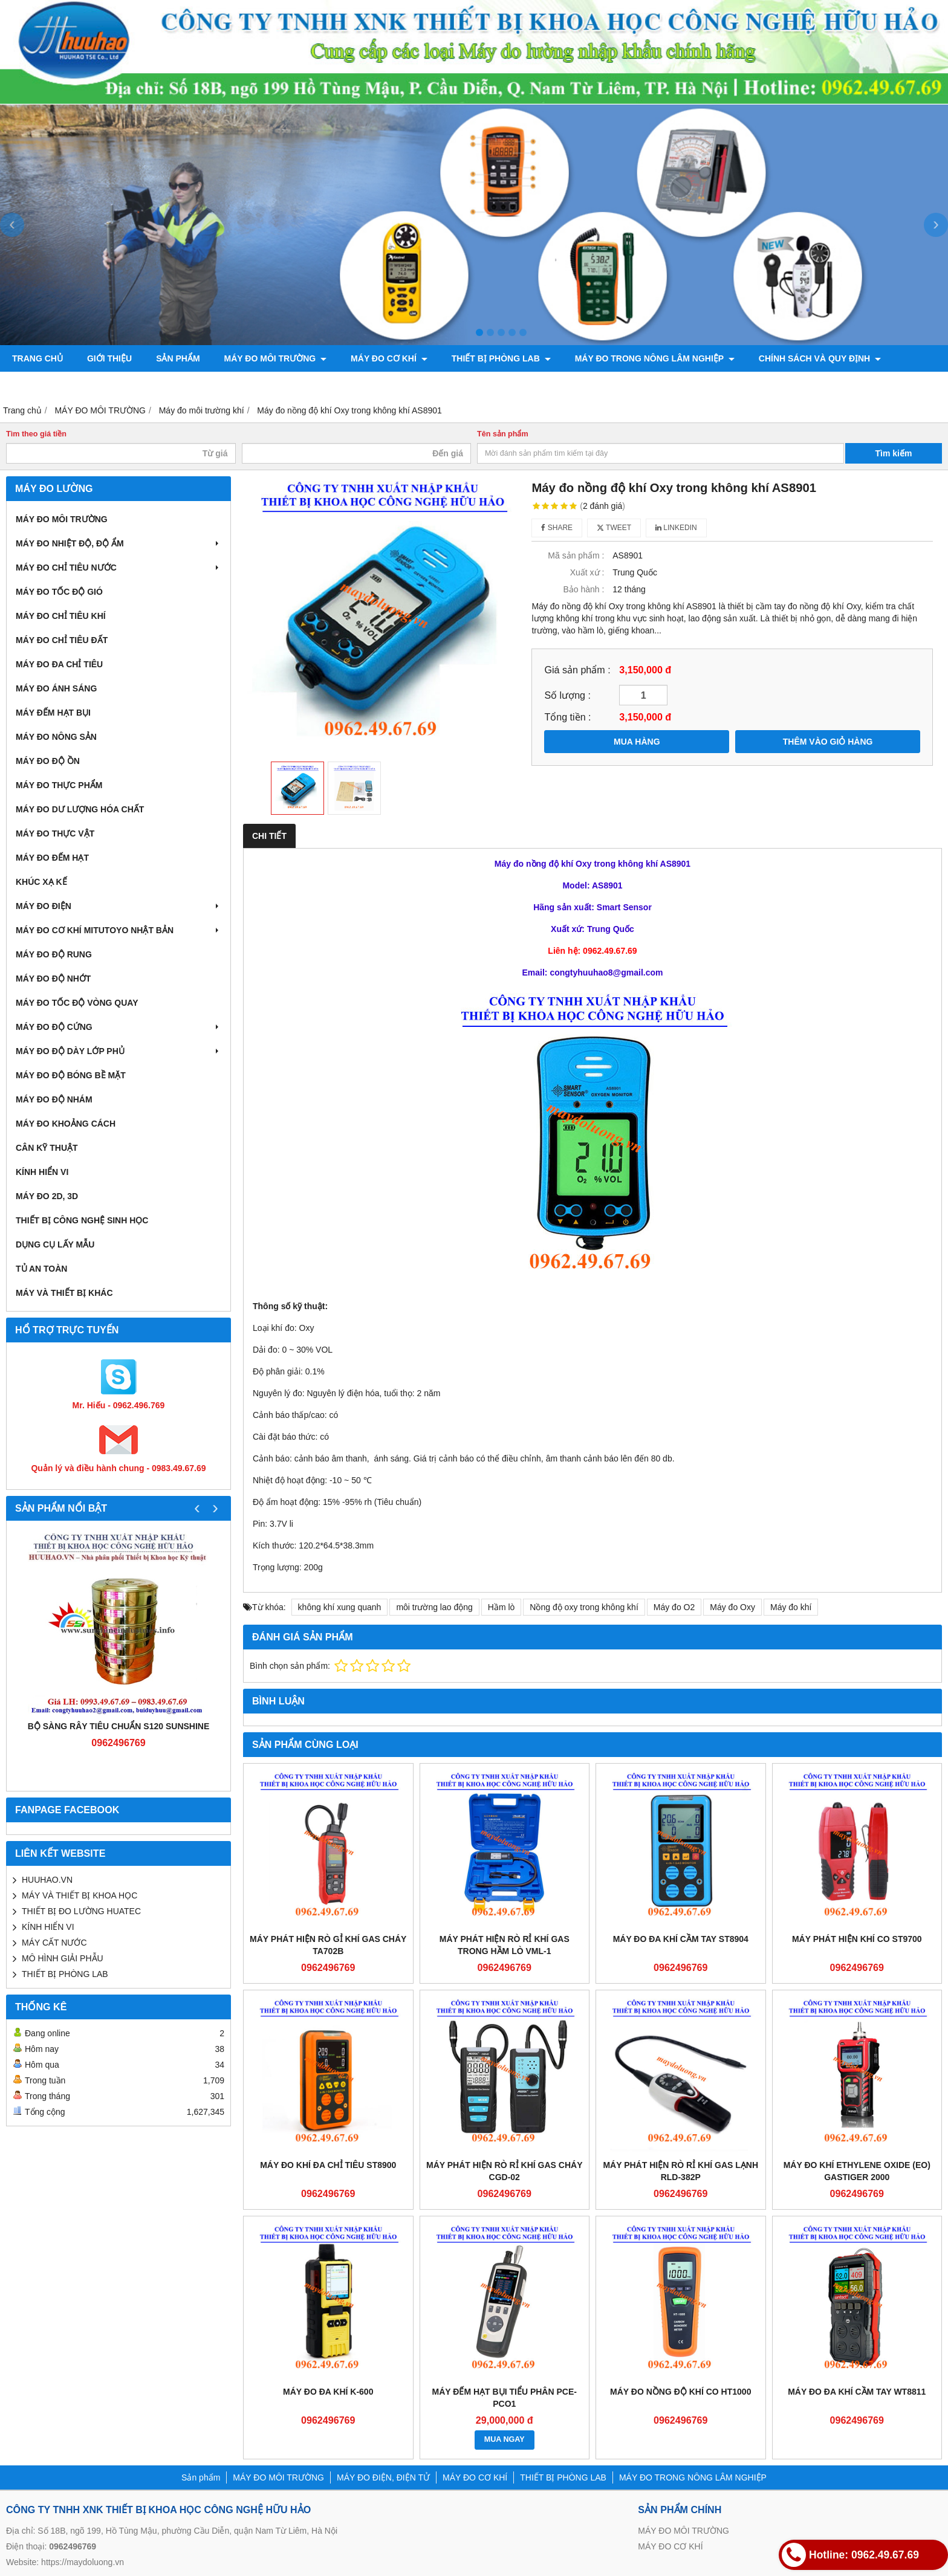 Image resolution: width=948 pixels, height=2576 pixels. What do you see at coordinates (52, 857) in the screenshot?
I see `MÁY ĐO ĐẾM HẠT` at bounding box center [52, 857].